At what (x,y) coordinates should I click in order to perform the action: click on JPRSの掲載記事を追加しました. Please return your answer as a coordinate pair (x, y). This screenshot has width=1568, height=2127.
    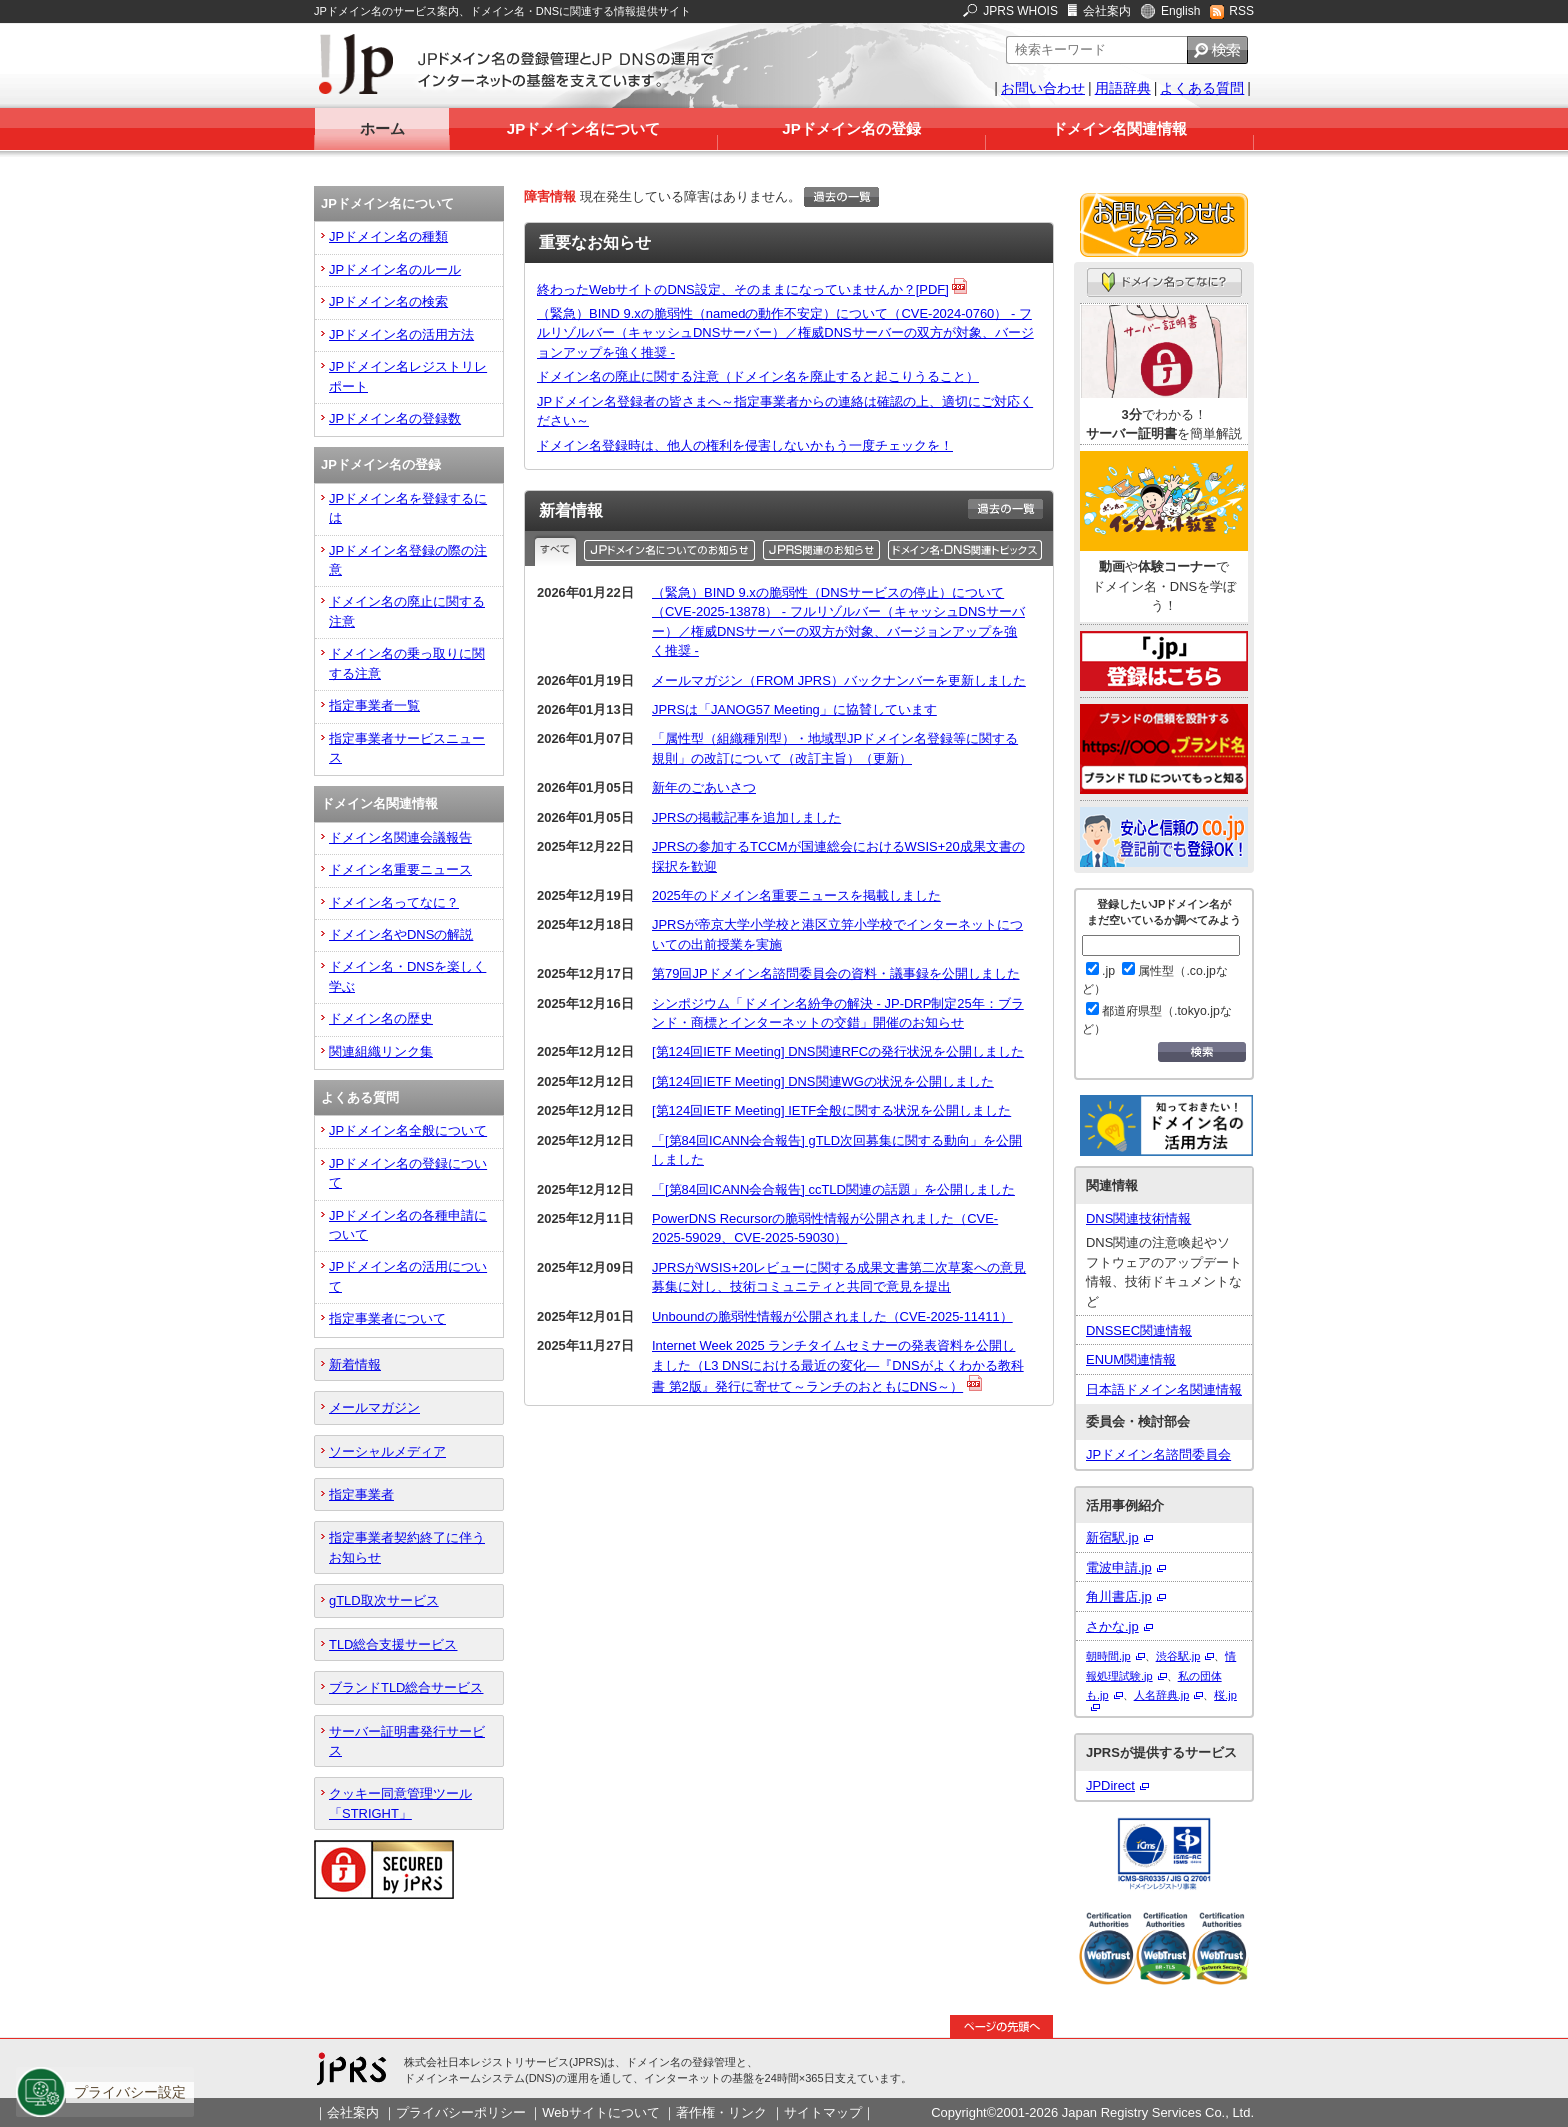
    Looking at the image, I should click on (746, 817).